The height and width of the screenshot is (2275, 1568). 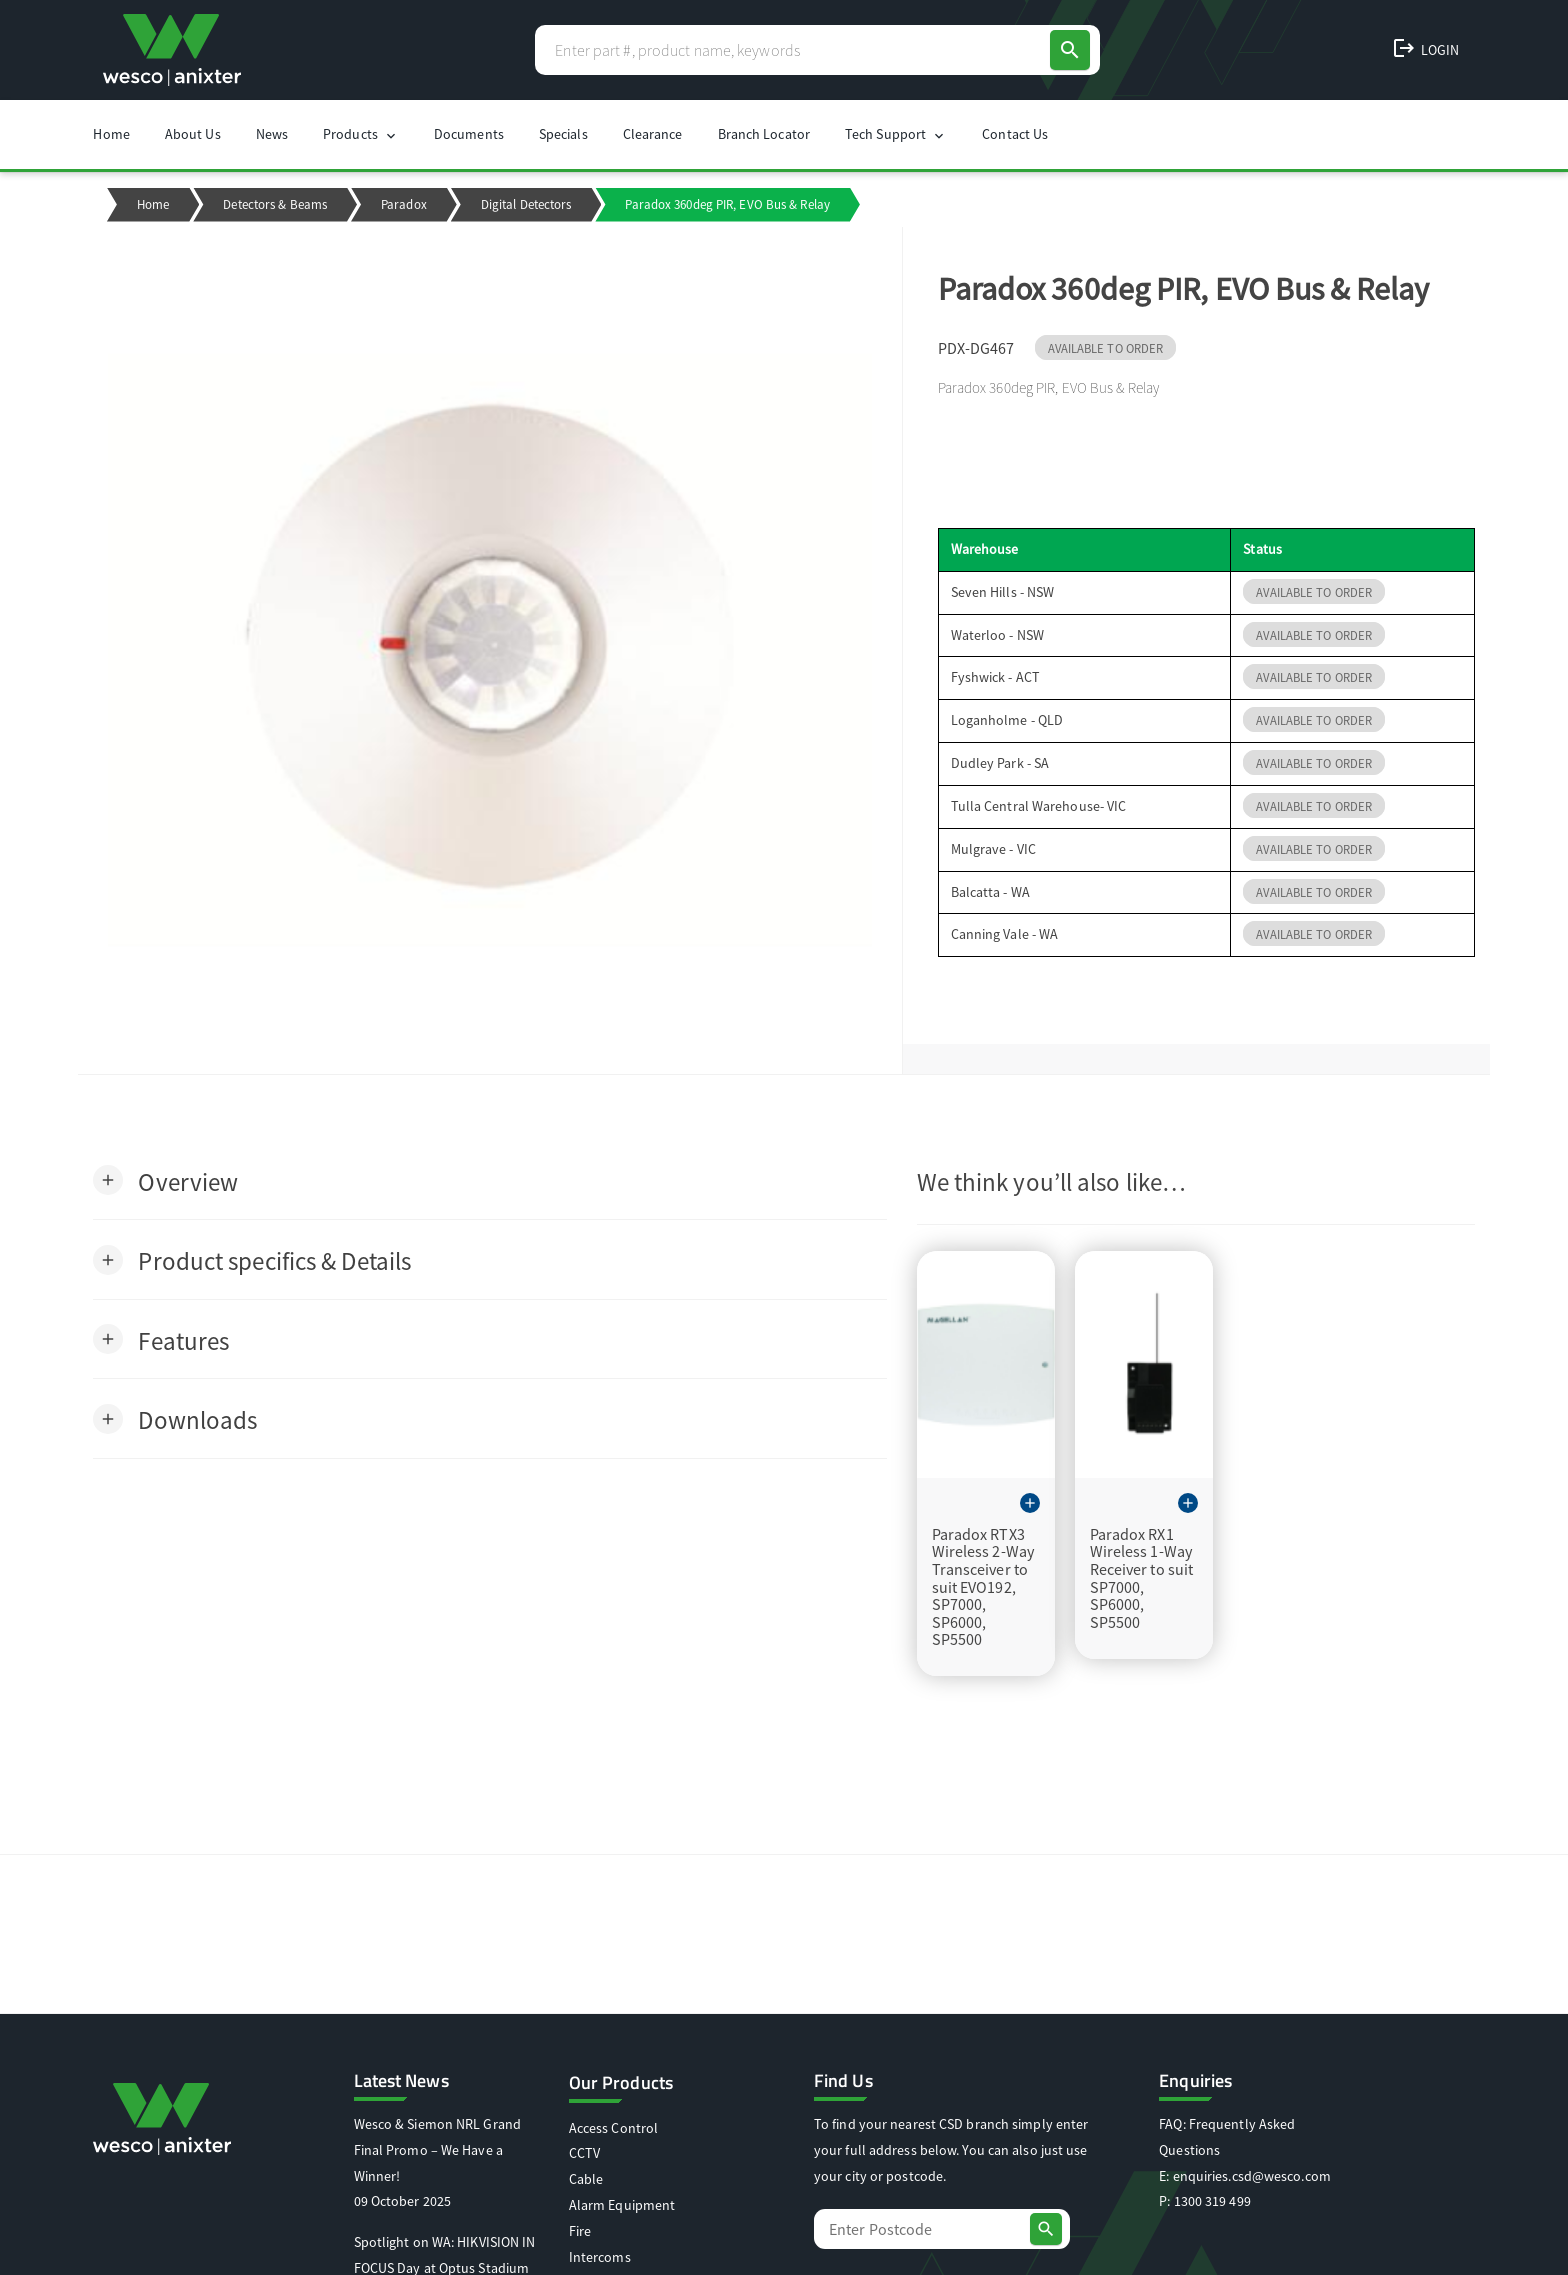 I want to click on Cable, so click(x=586, y=2179).